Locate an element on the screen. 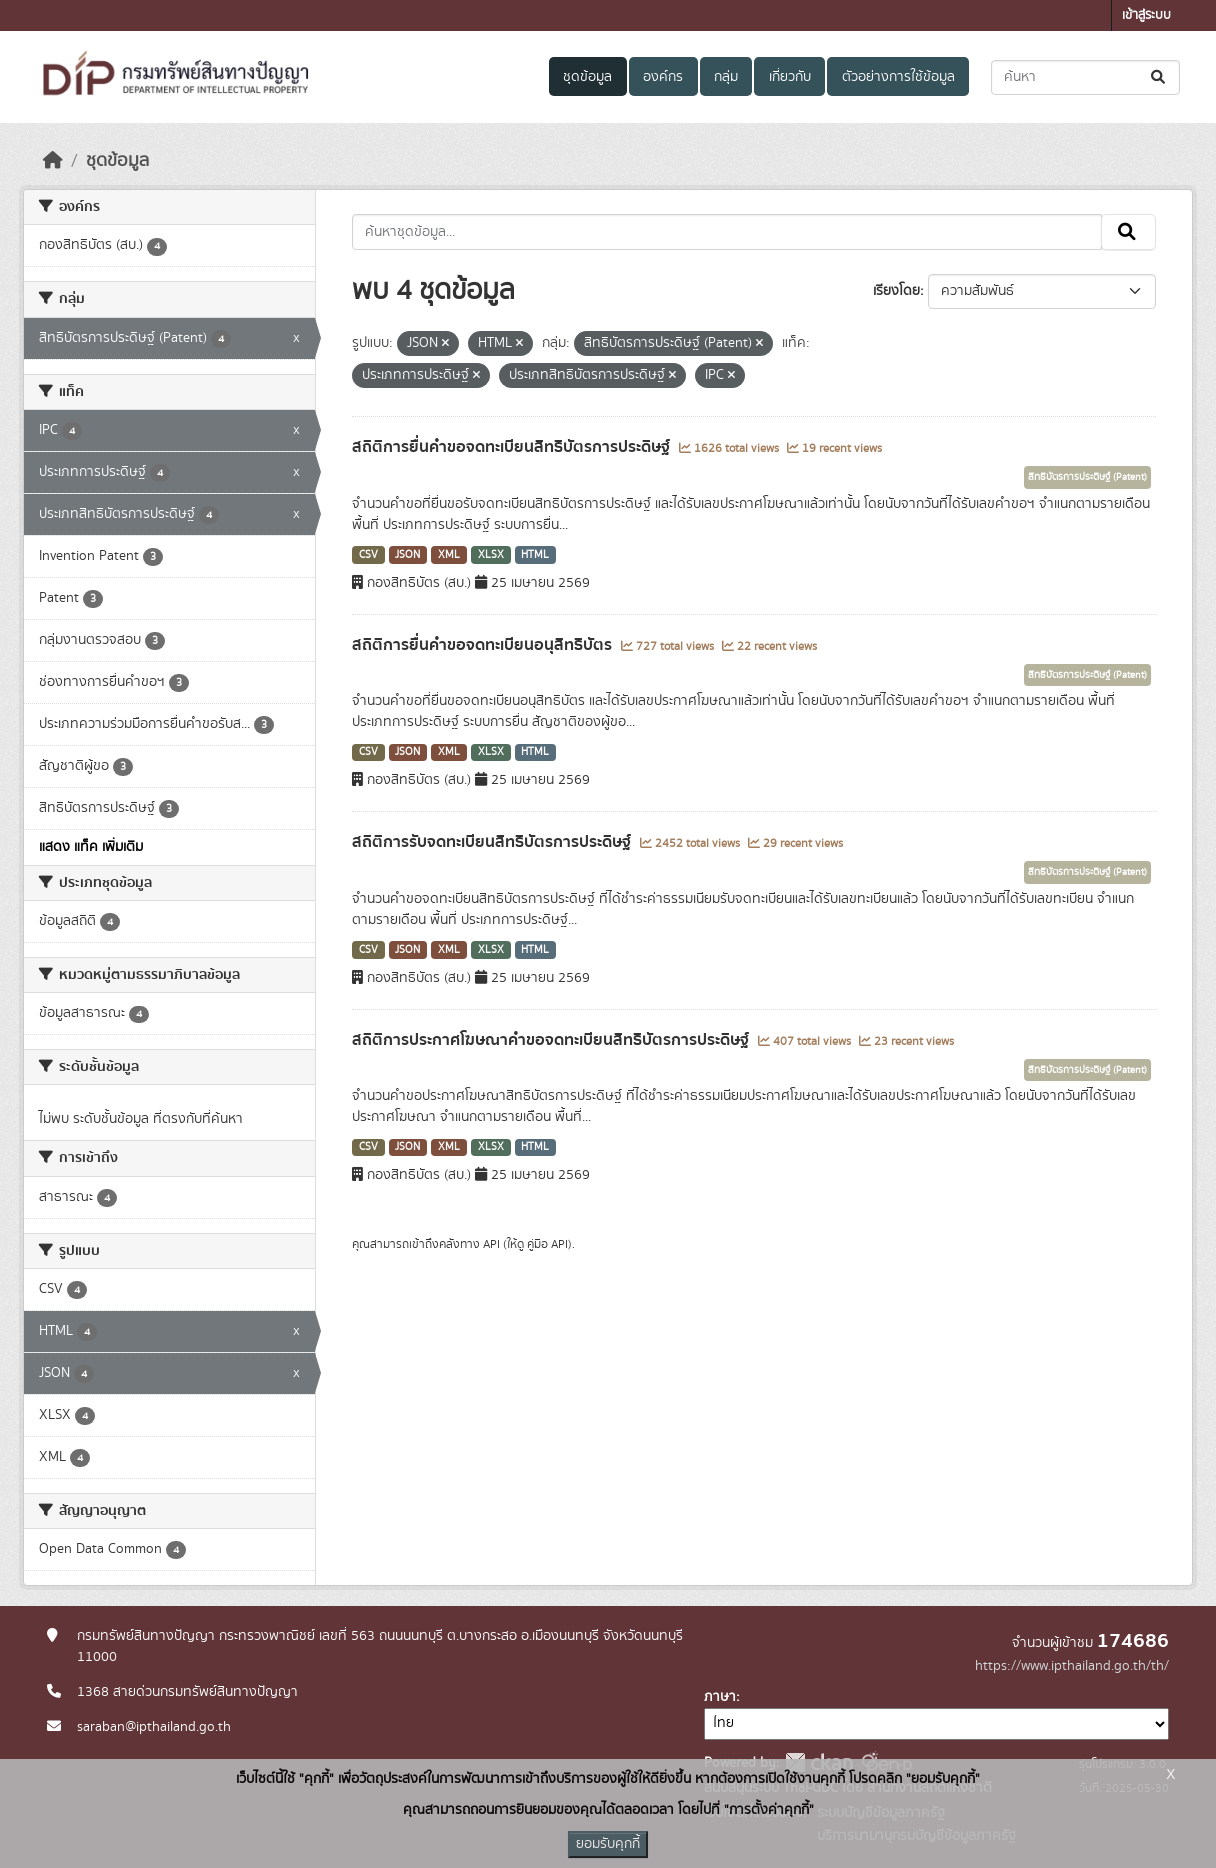 This screenshot has height=1868, width=1216. ตัวอย่างการใช้ข้อมูล is located at coordinates (898, 77).